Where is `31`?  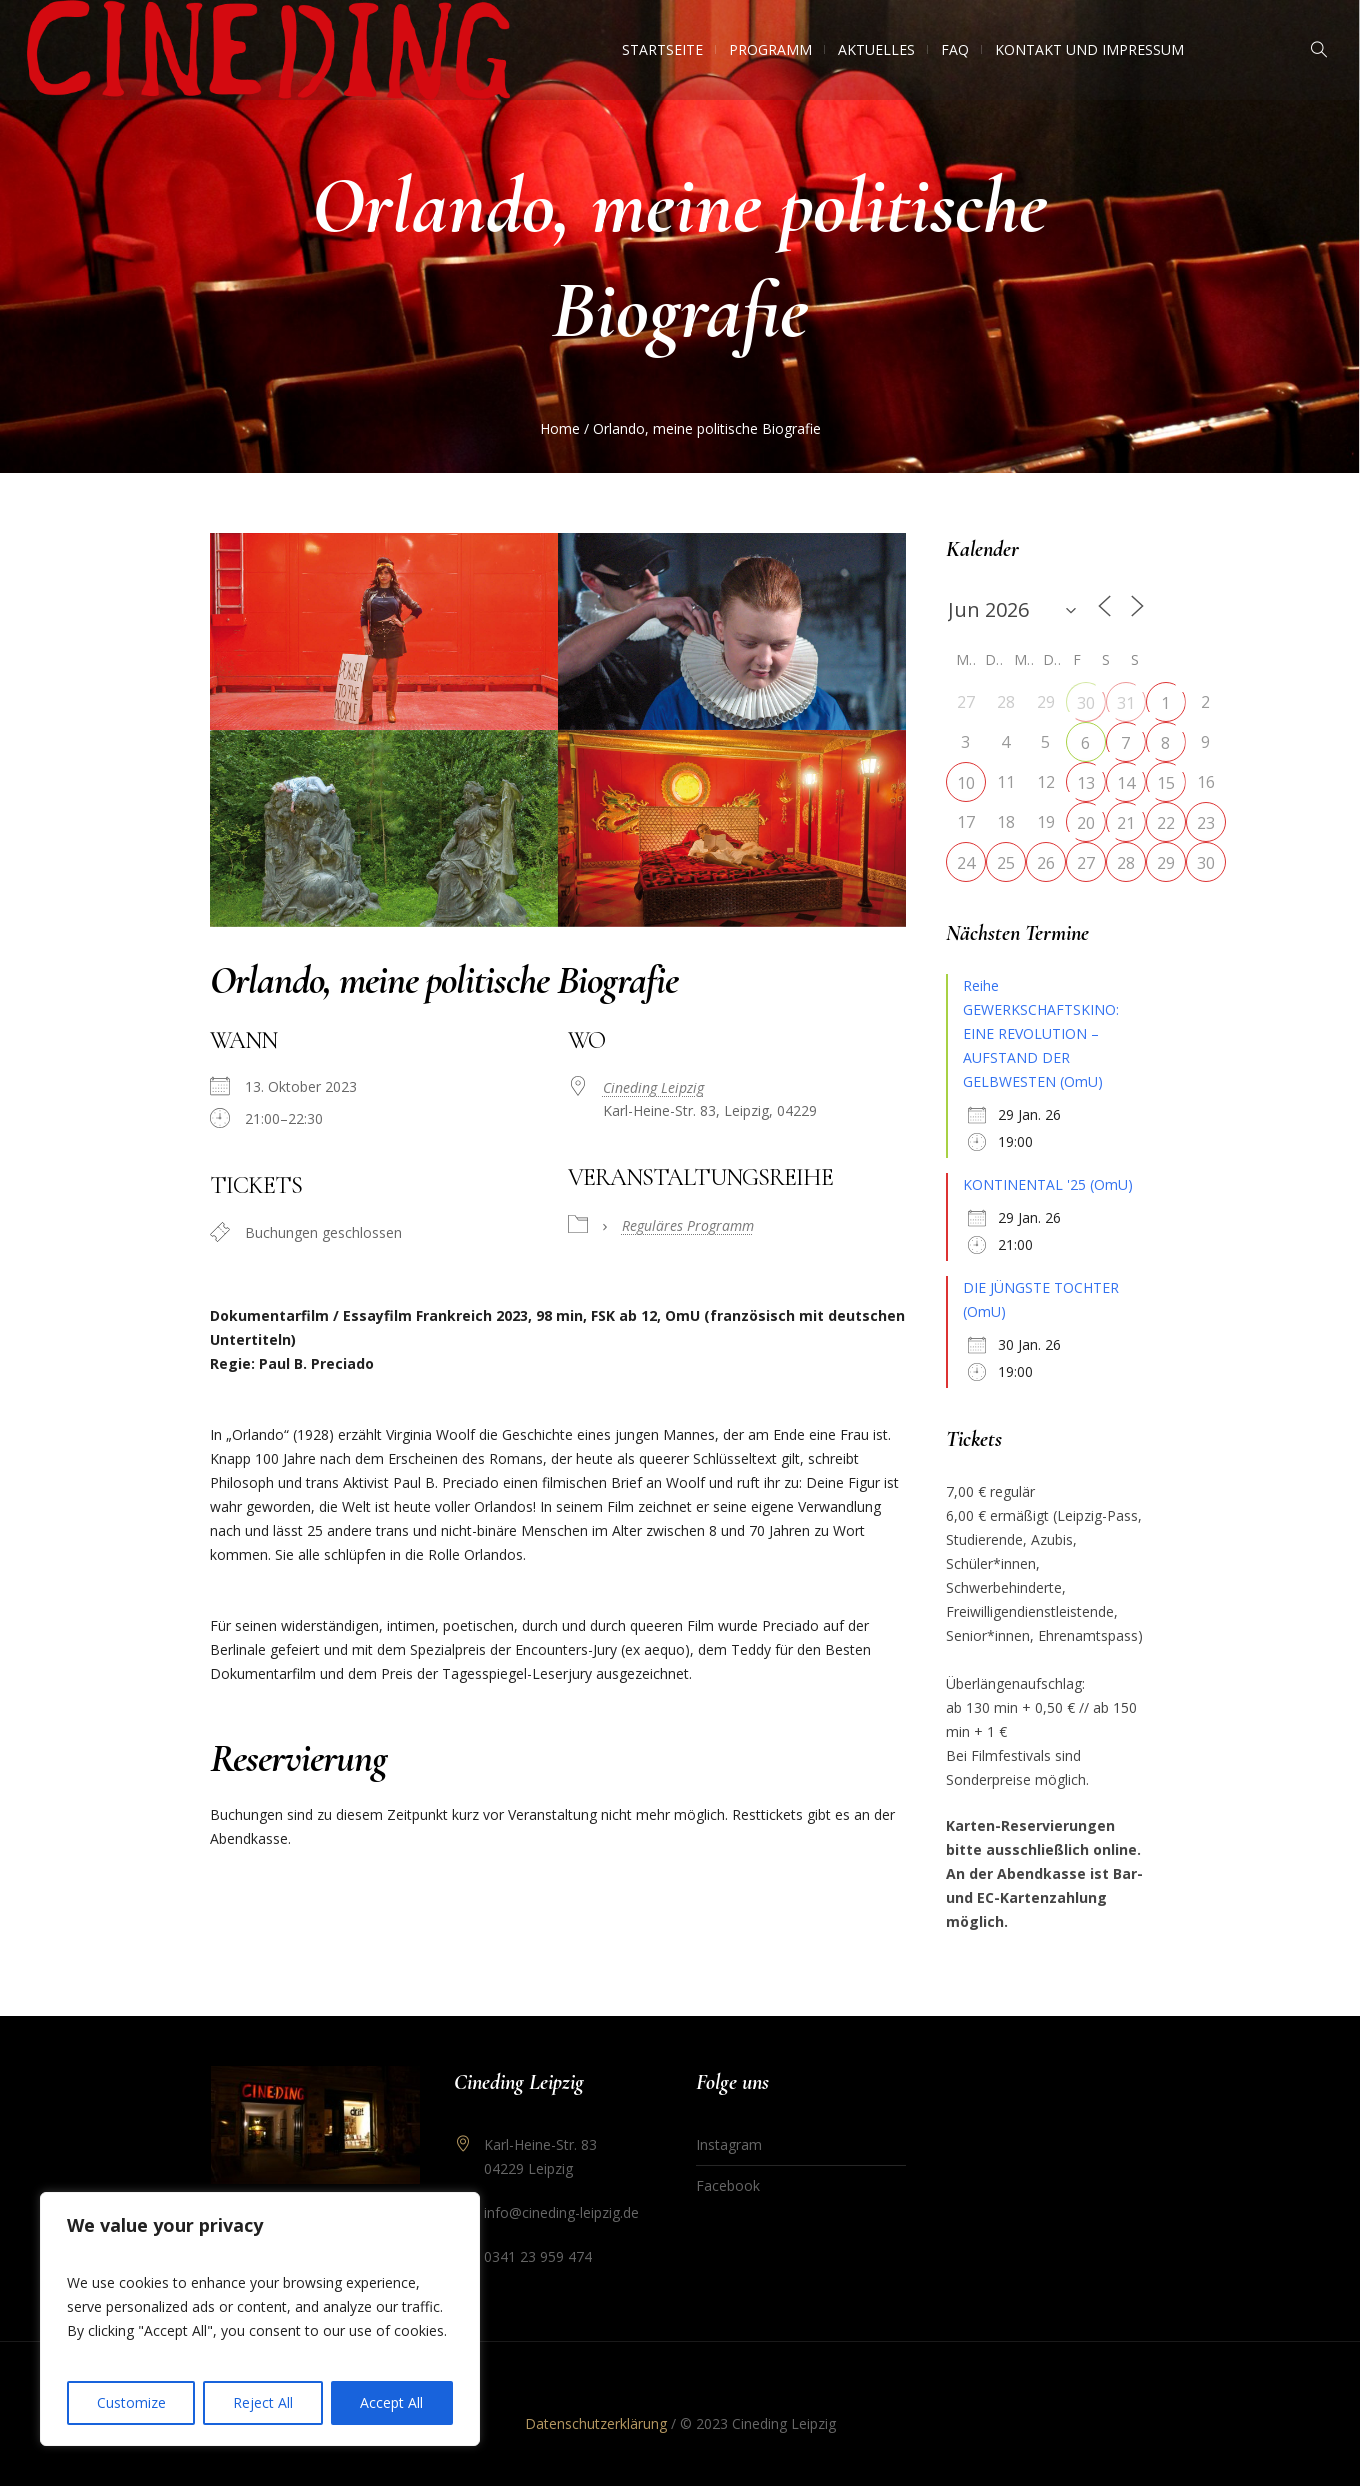 31 is located at coordinates (1126, 703).